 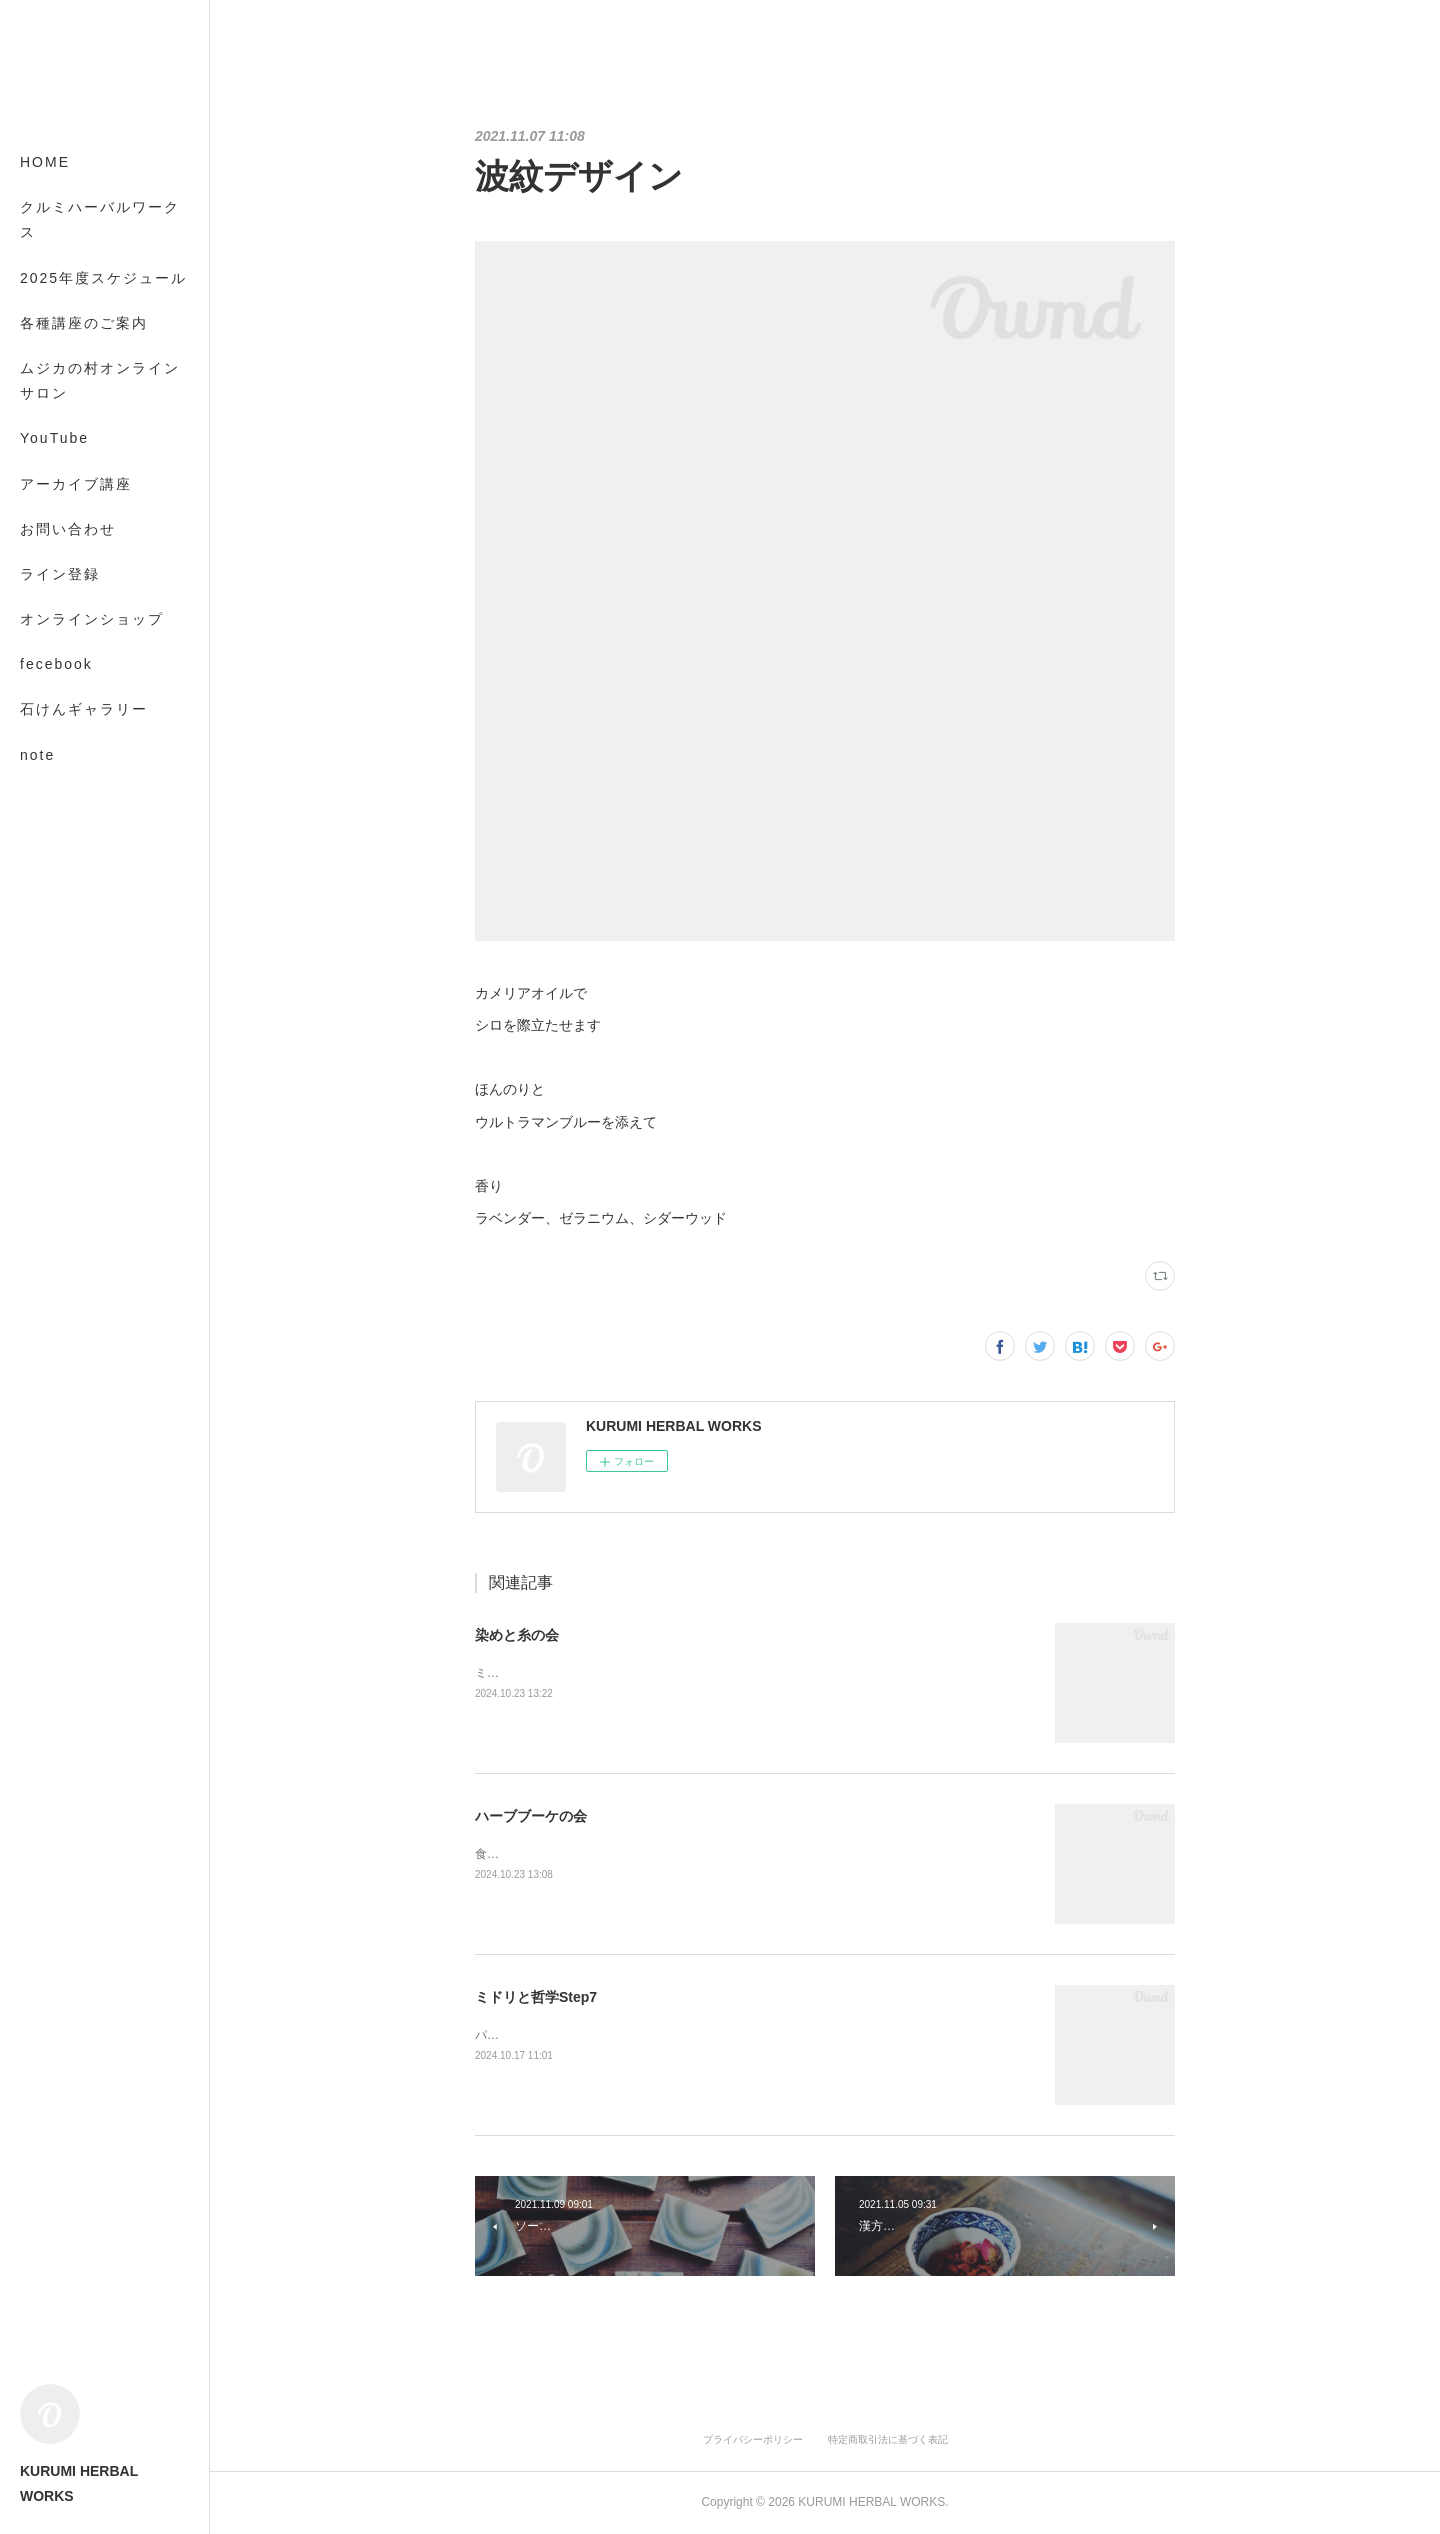 What do you see at coordinates (76, 484) in the screenshot?
I see `アーカイブ講座` at bounding box center [76, 484].